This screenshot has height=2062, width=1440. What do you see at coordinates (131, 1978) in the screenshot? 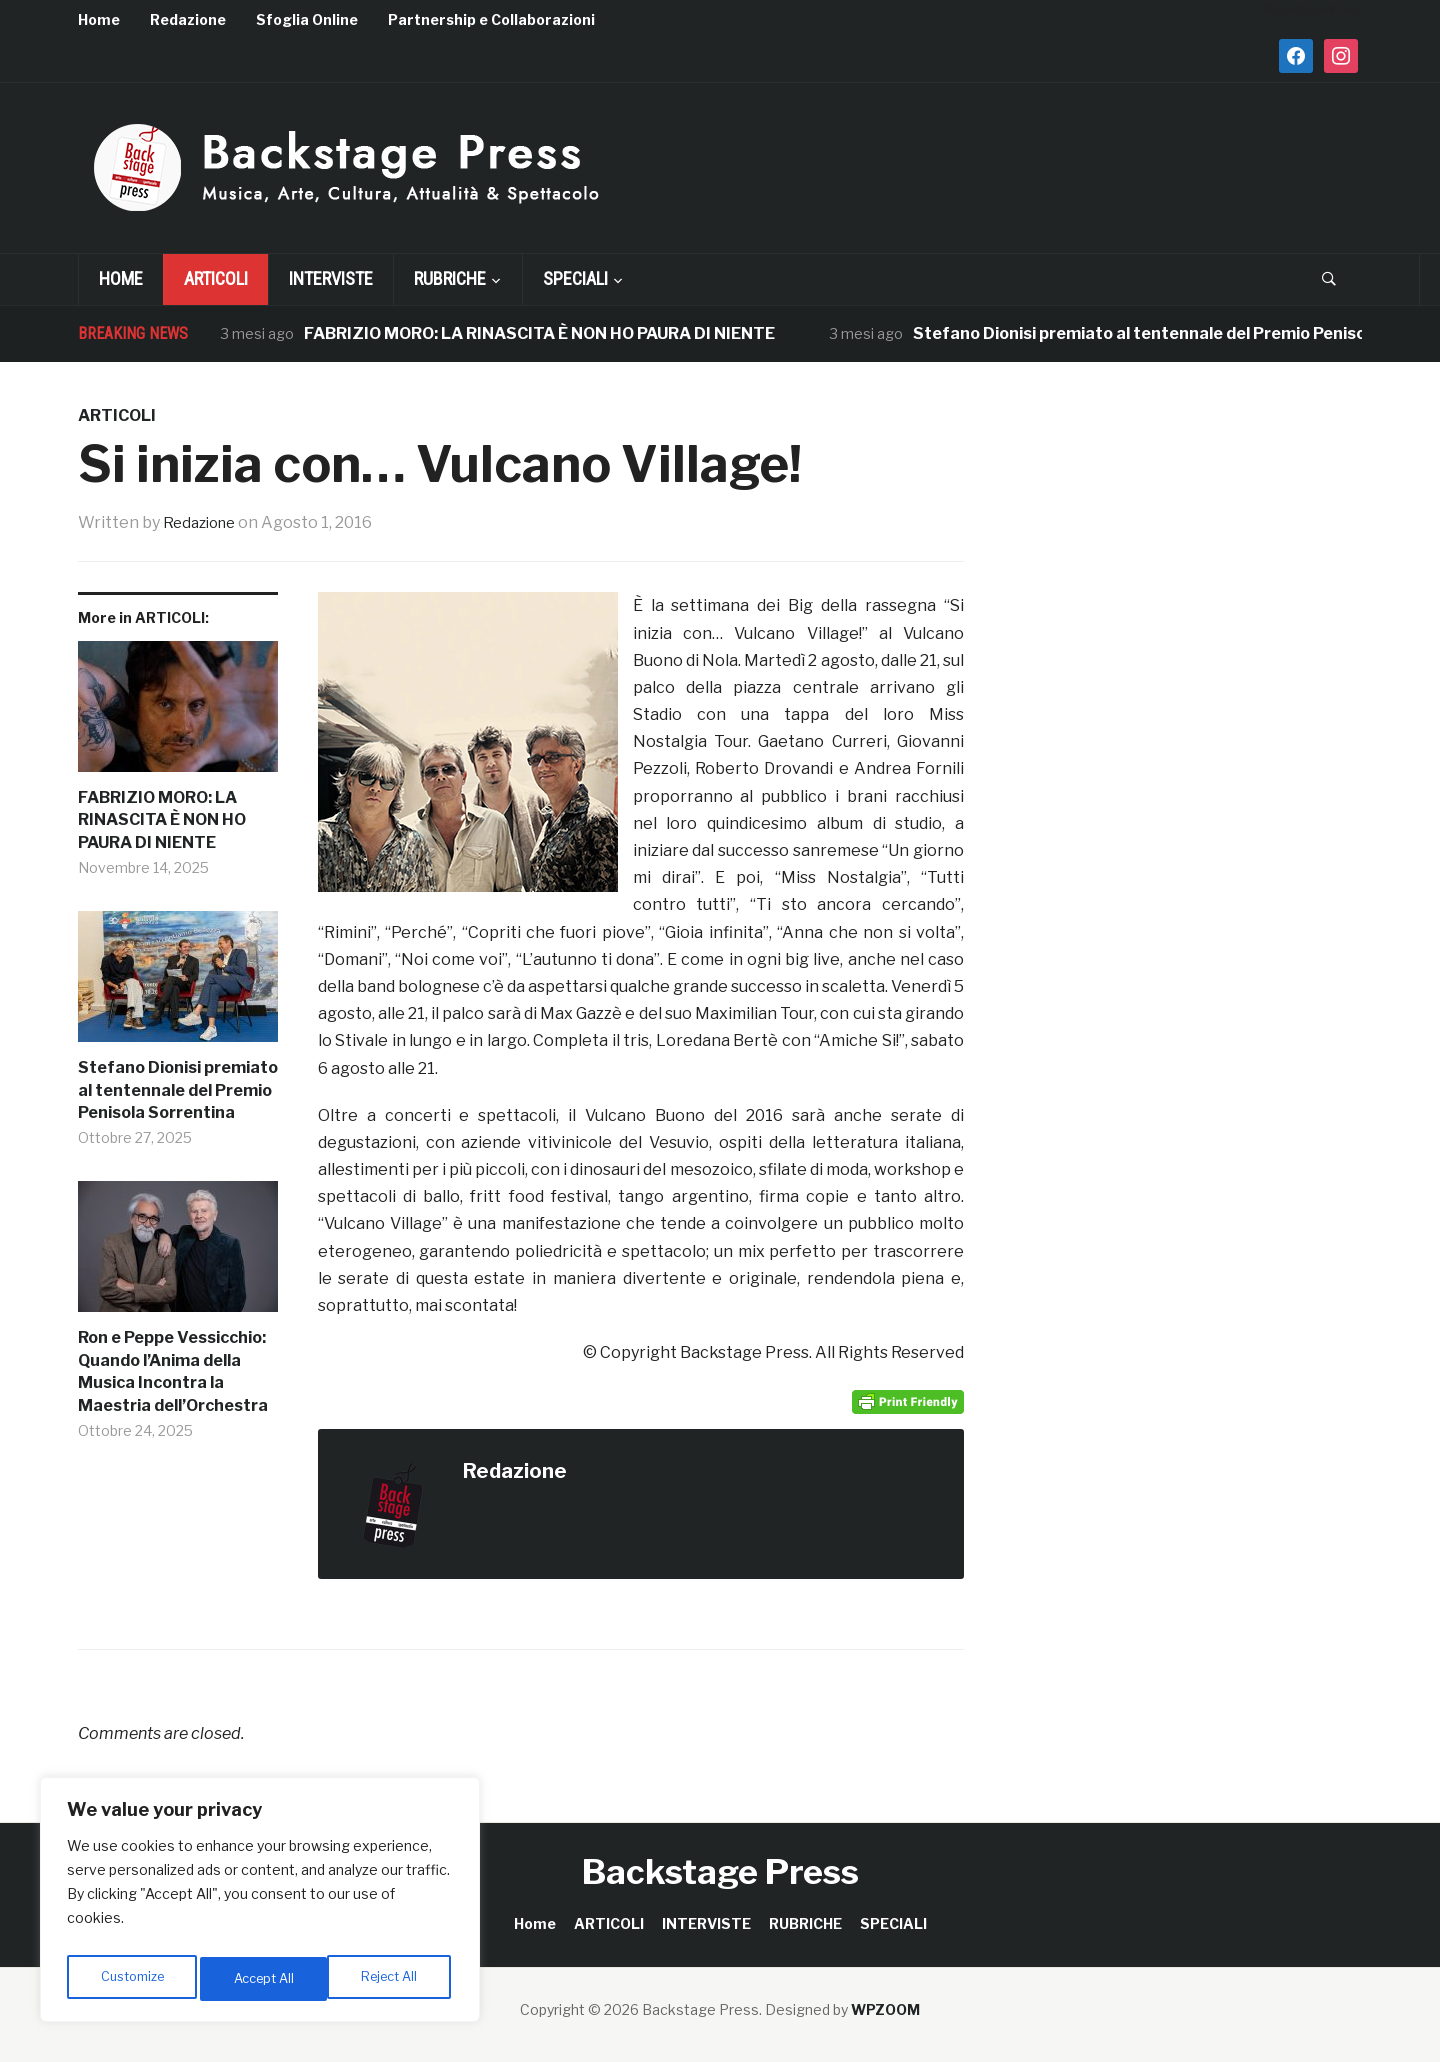
I see `Customize` at bounding box center [131, 1978].